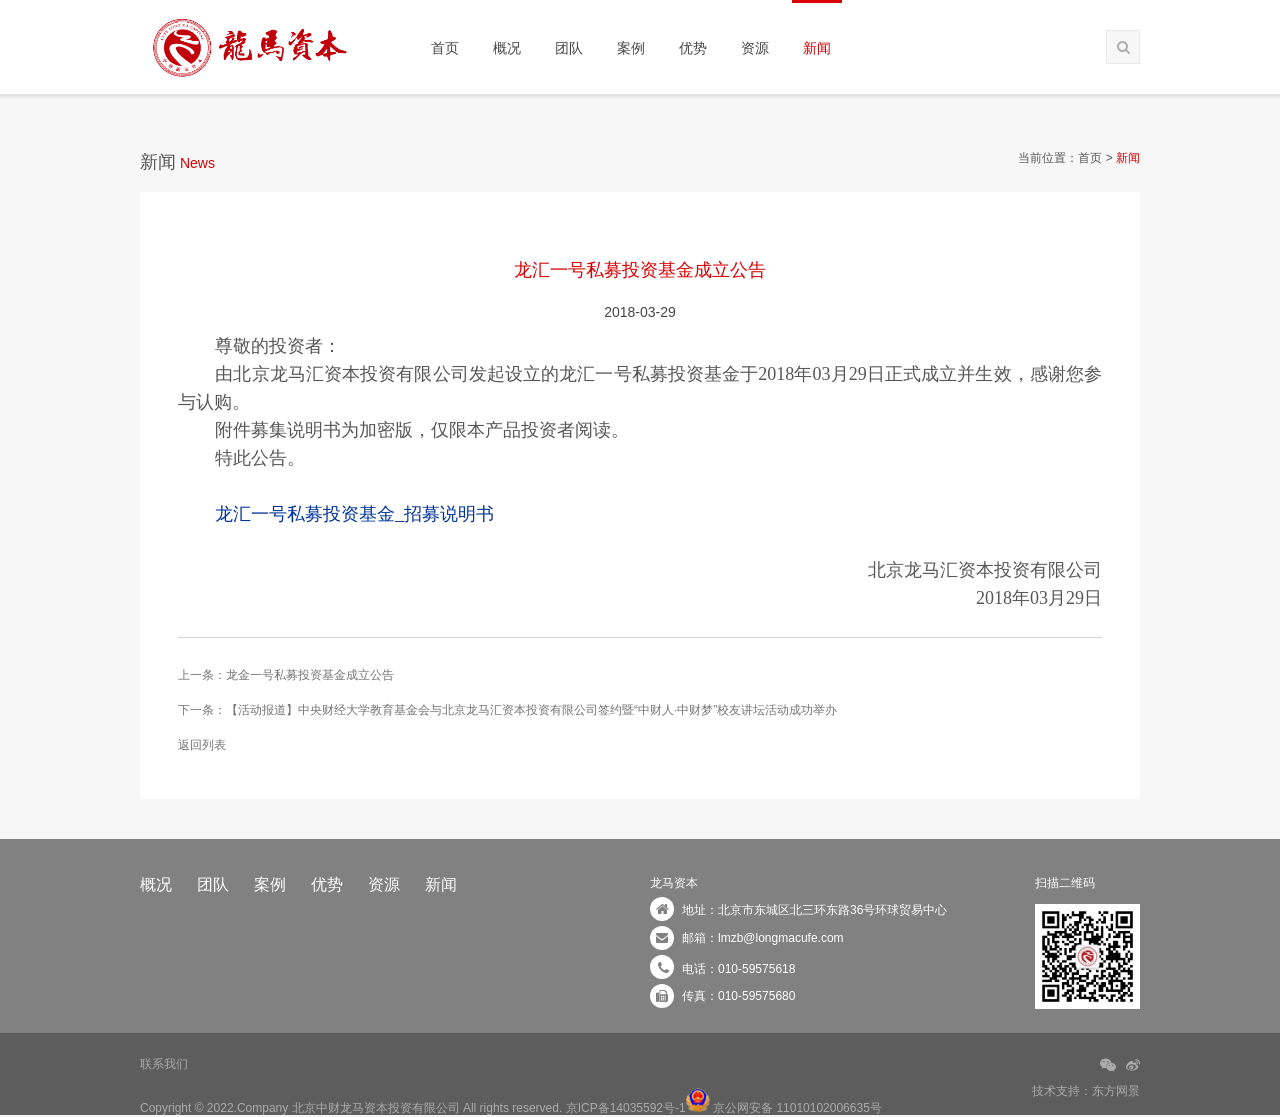 This screenshot has height=1117, width=1280. I want to click on 龙金一号私募投资基金成立公告, so click(310, 675).